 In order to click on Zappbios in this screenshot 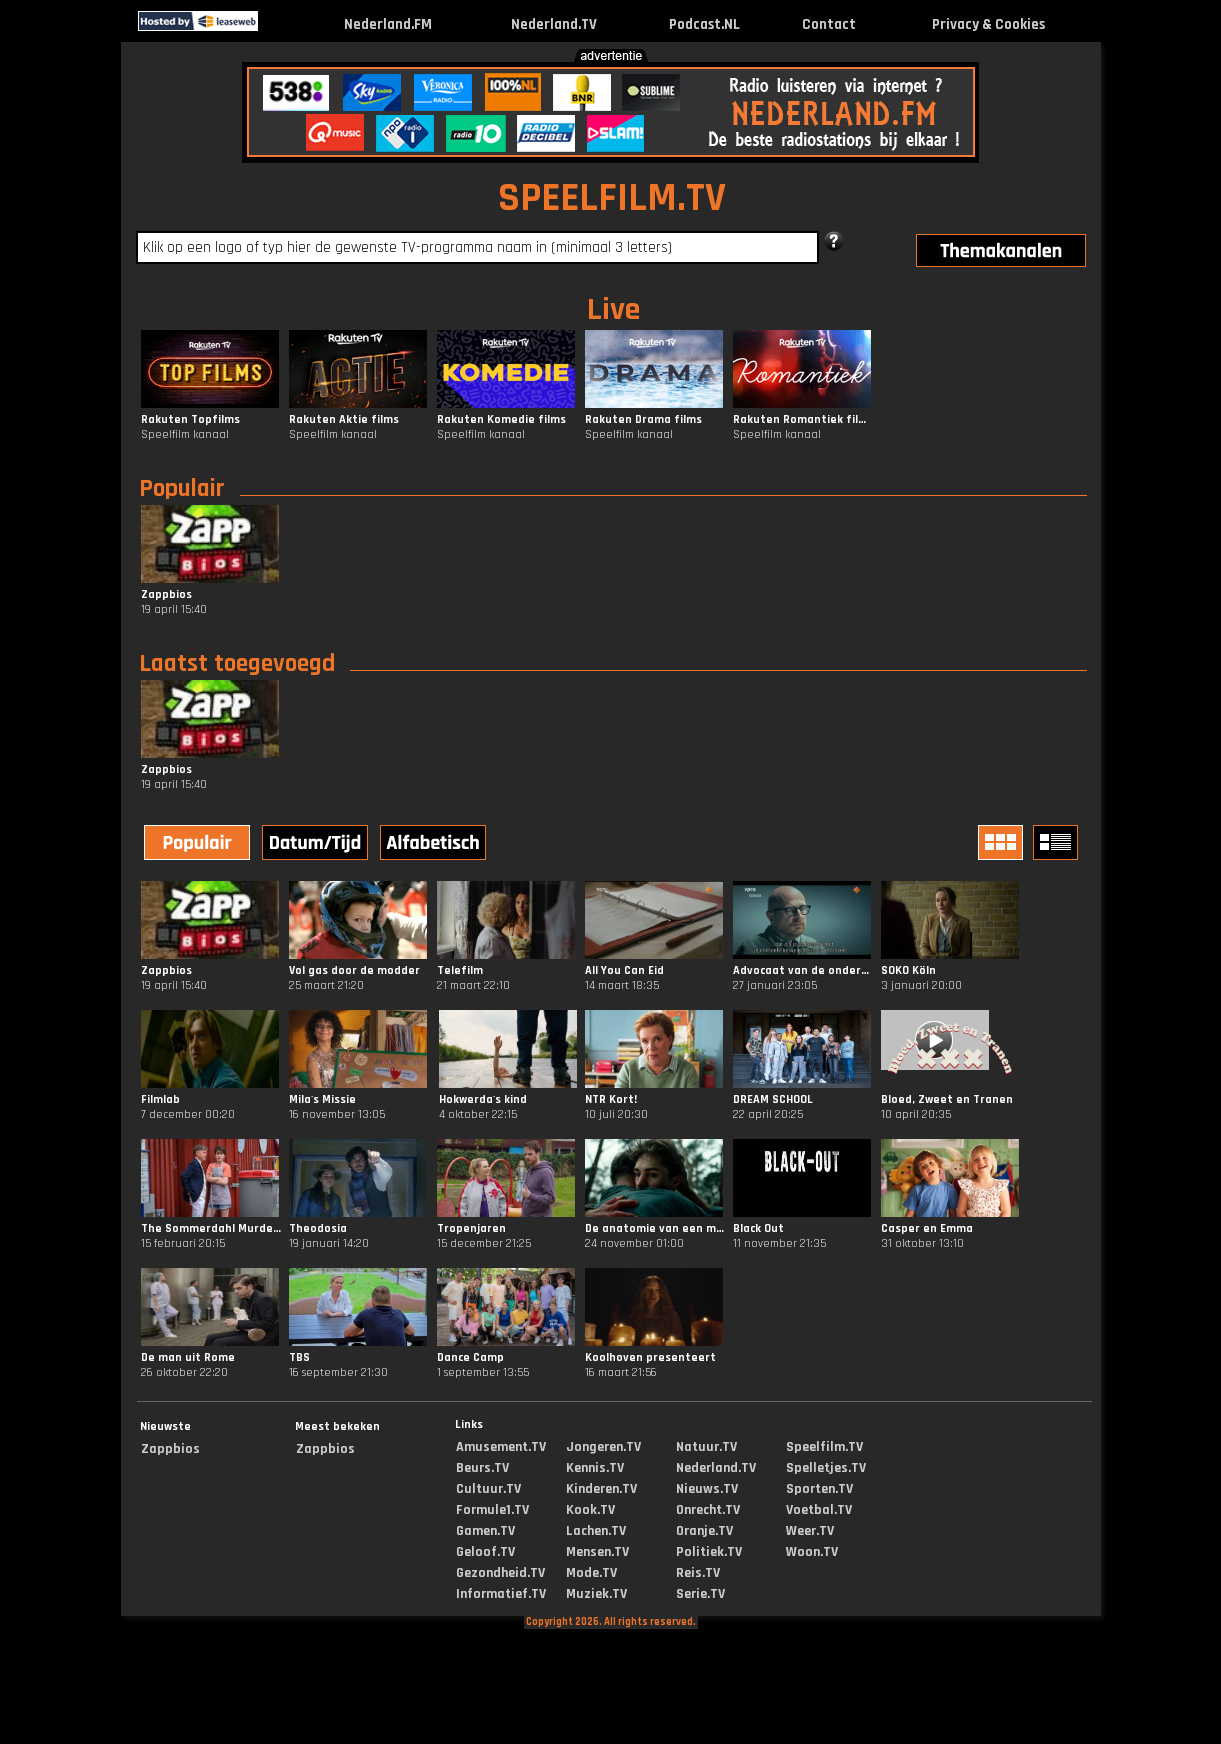, I will do `click(170, 1449)`.